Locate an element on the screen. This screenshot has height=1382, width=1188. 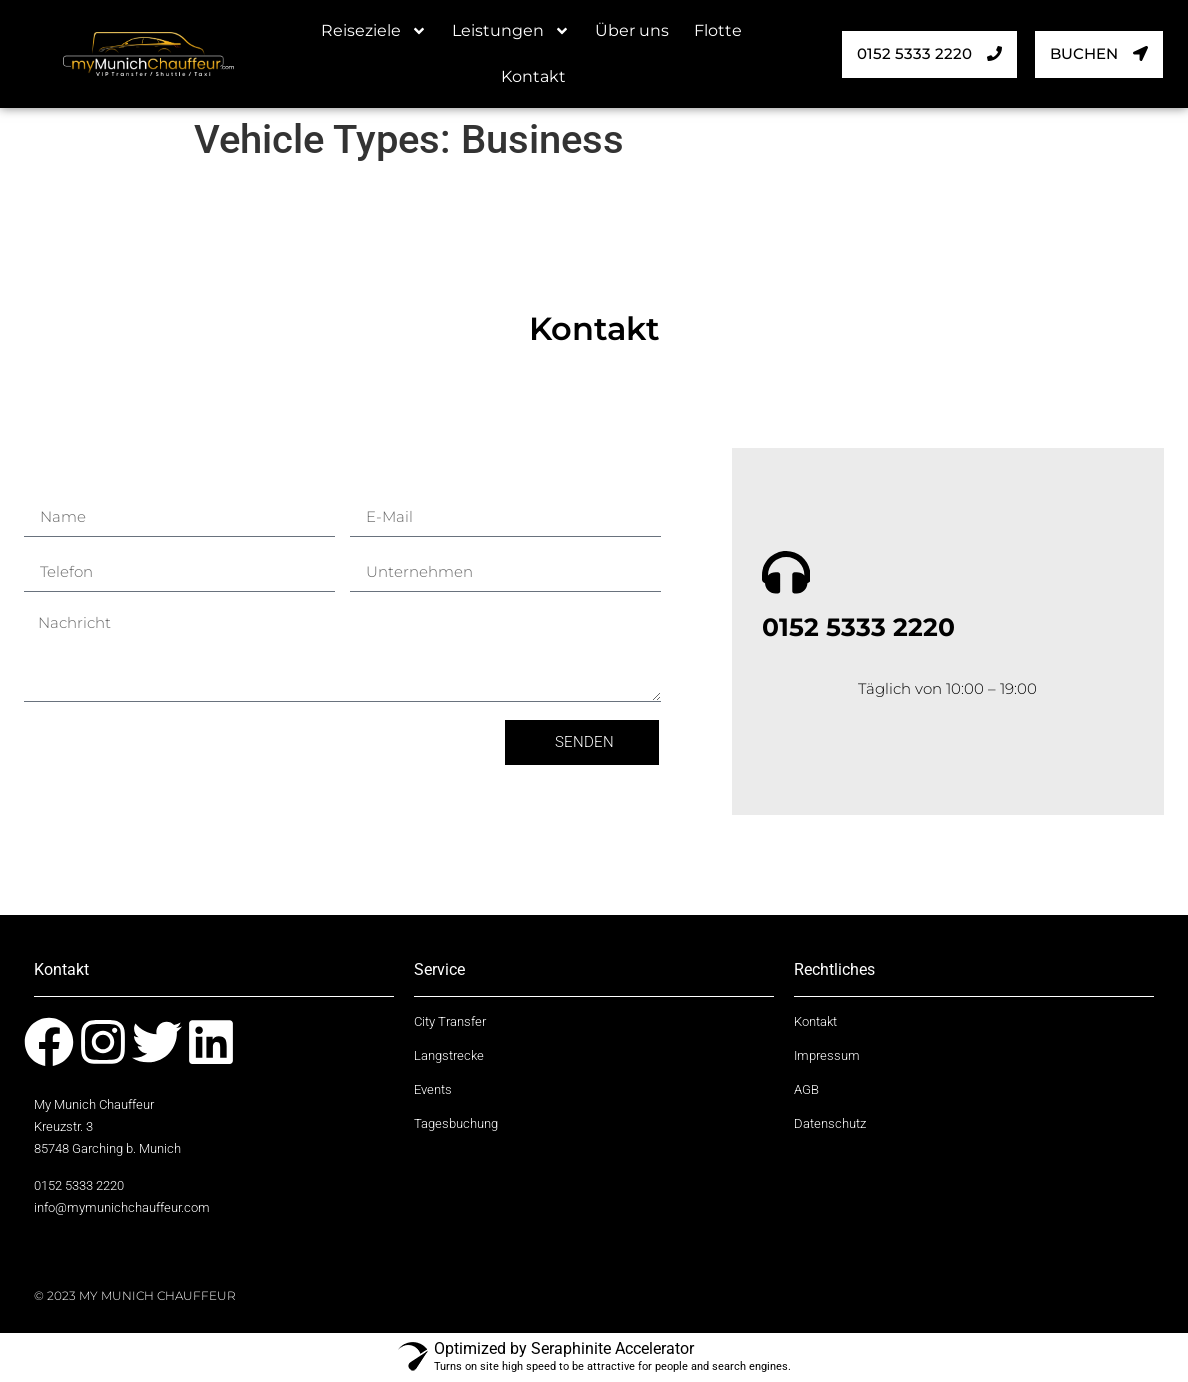
Langstrecke is located at coordinates (449, 1058).